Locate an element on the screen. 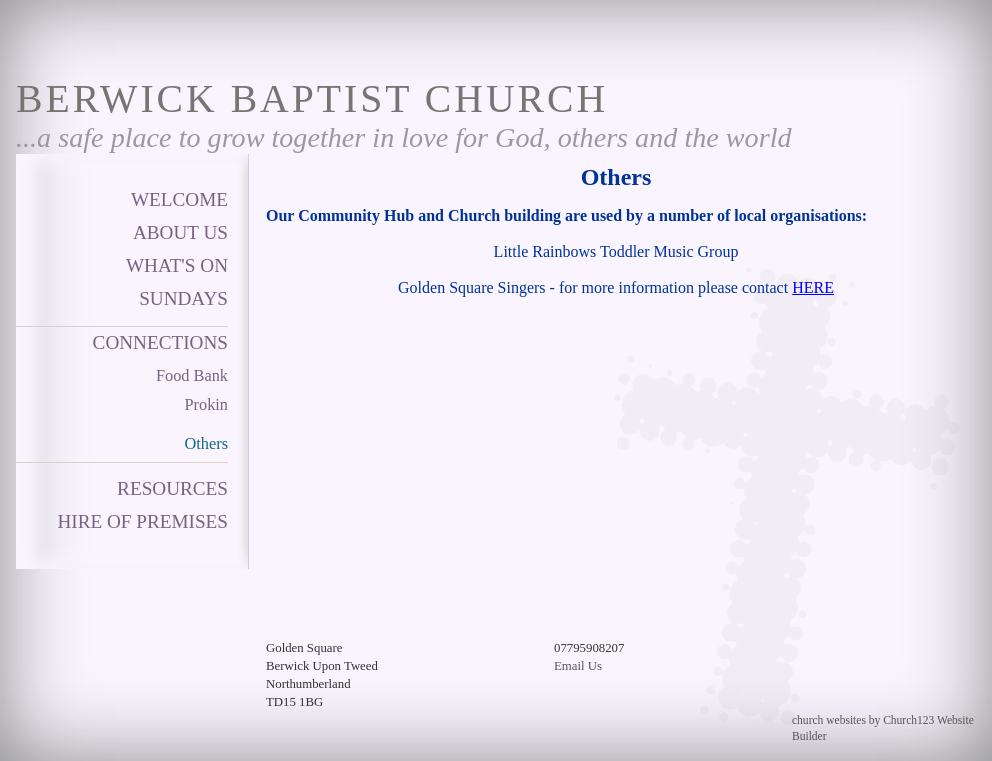 This screenshot has width=992, height=761. Email Us is located at coordinates (578, 666).